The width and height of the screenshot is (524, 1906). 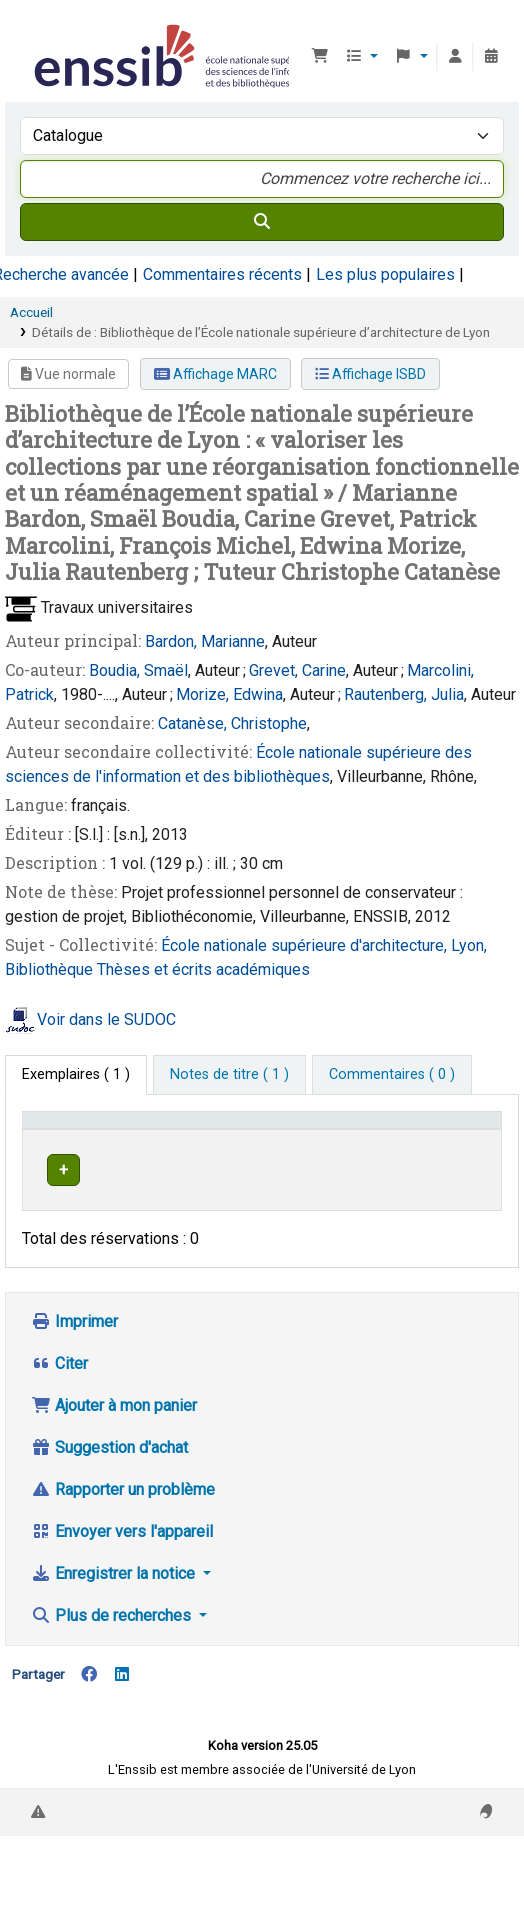 I want to click on Bibliothèque de l'Enssib, so click(x=37, y=29).